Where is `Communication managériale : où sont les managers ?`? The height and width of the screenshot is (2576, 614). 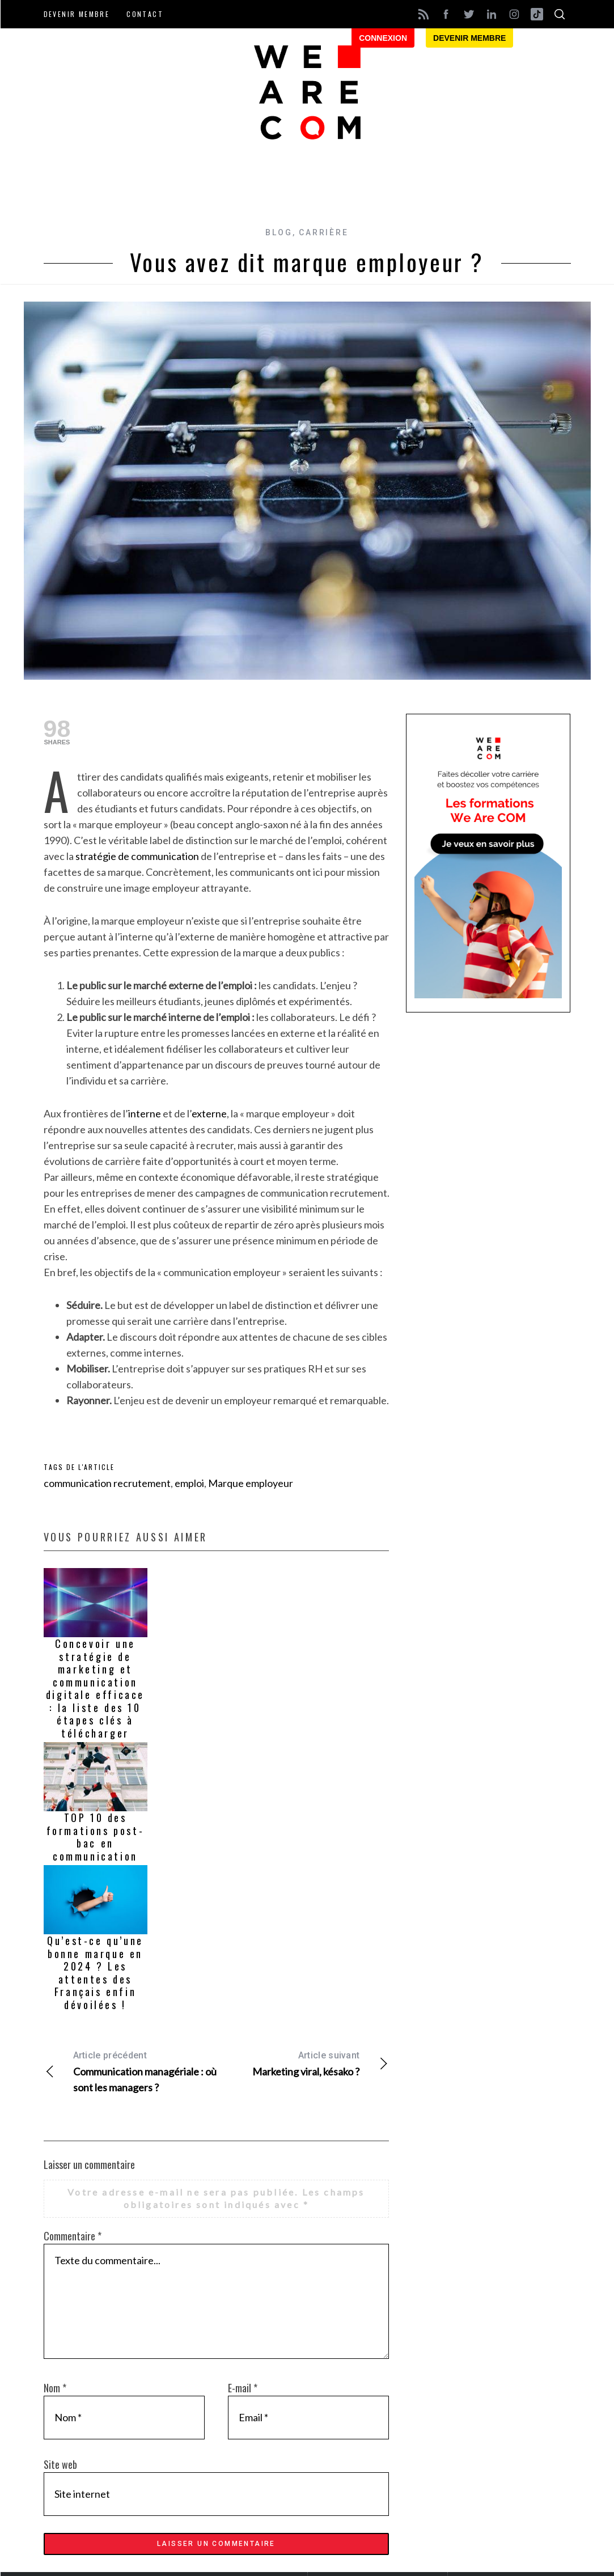 Communication managériale : où sont les managers ? is located at coordinates (130, 2071).